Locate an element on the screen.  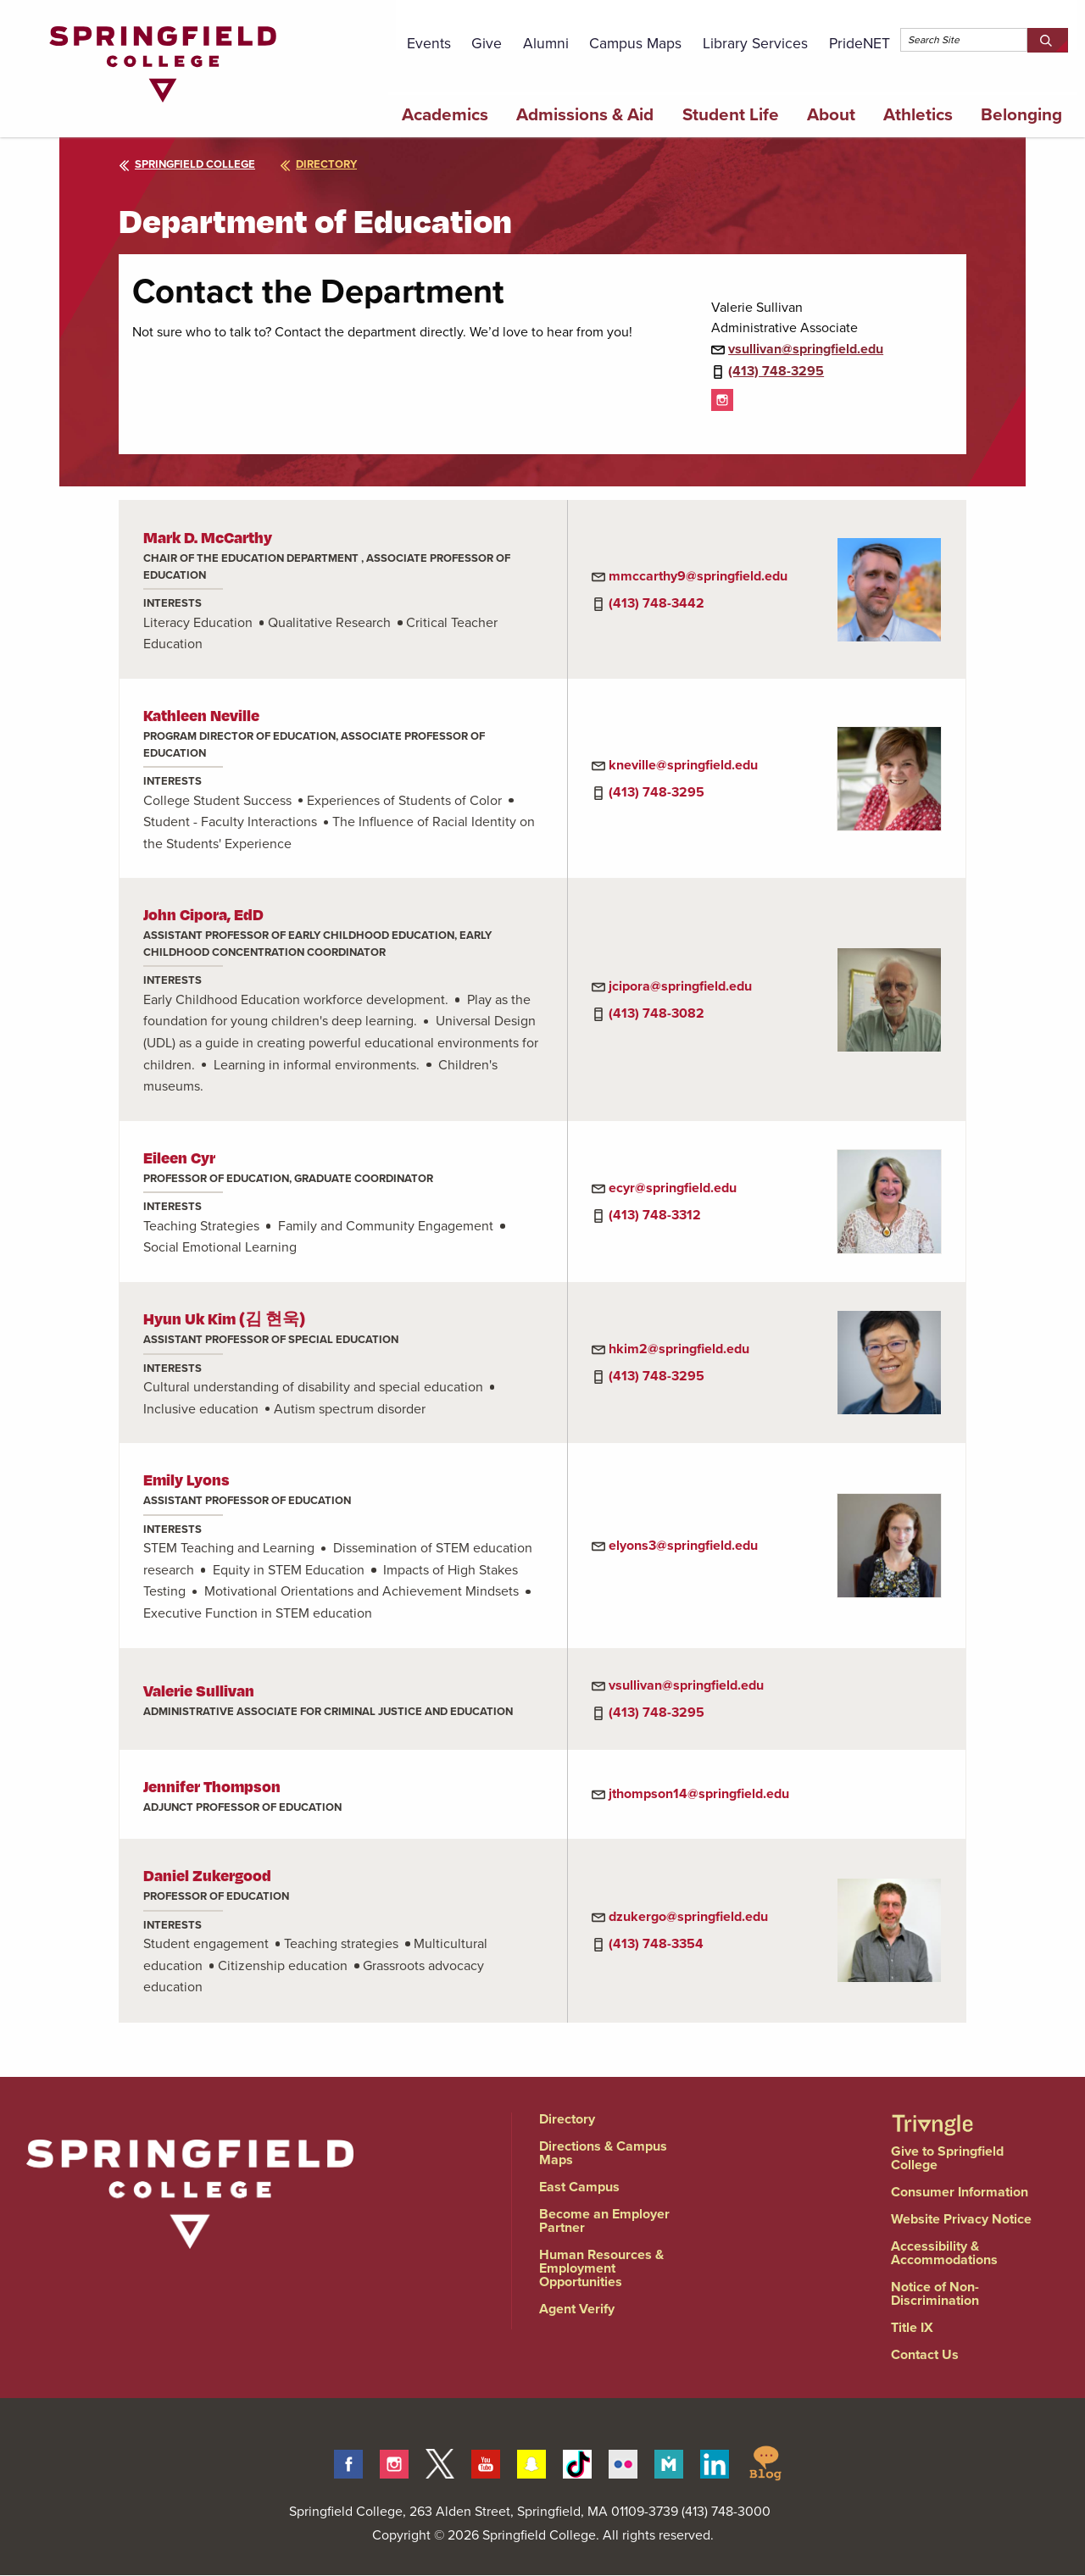
hkim2@springfield.edu is located at coordinates (679, 1348).